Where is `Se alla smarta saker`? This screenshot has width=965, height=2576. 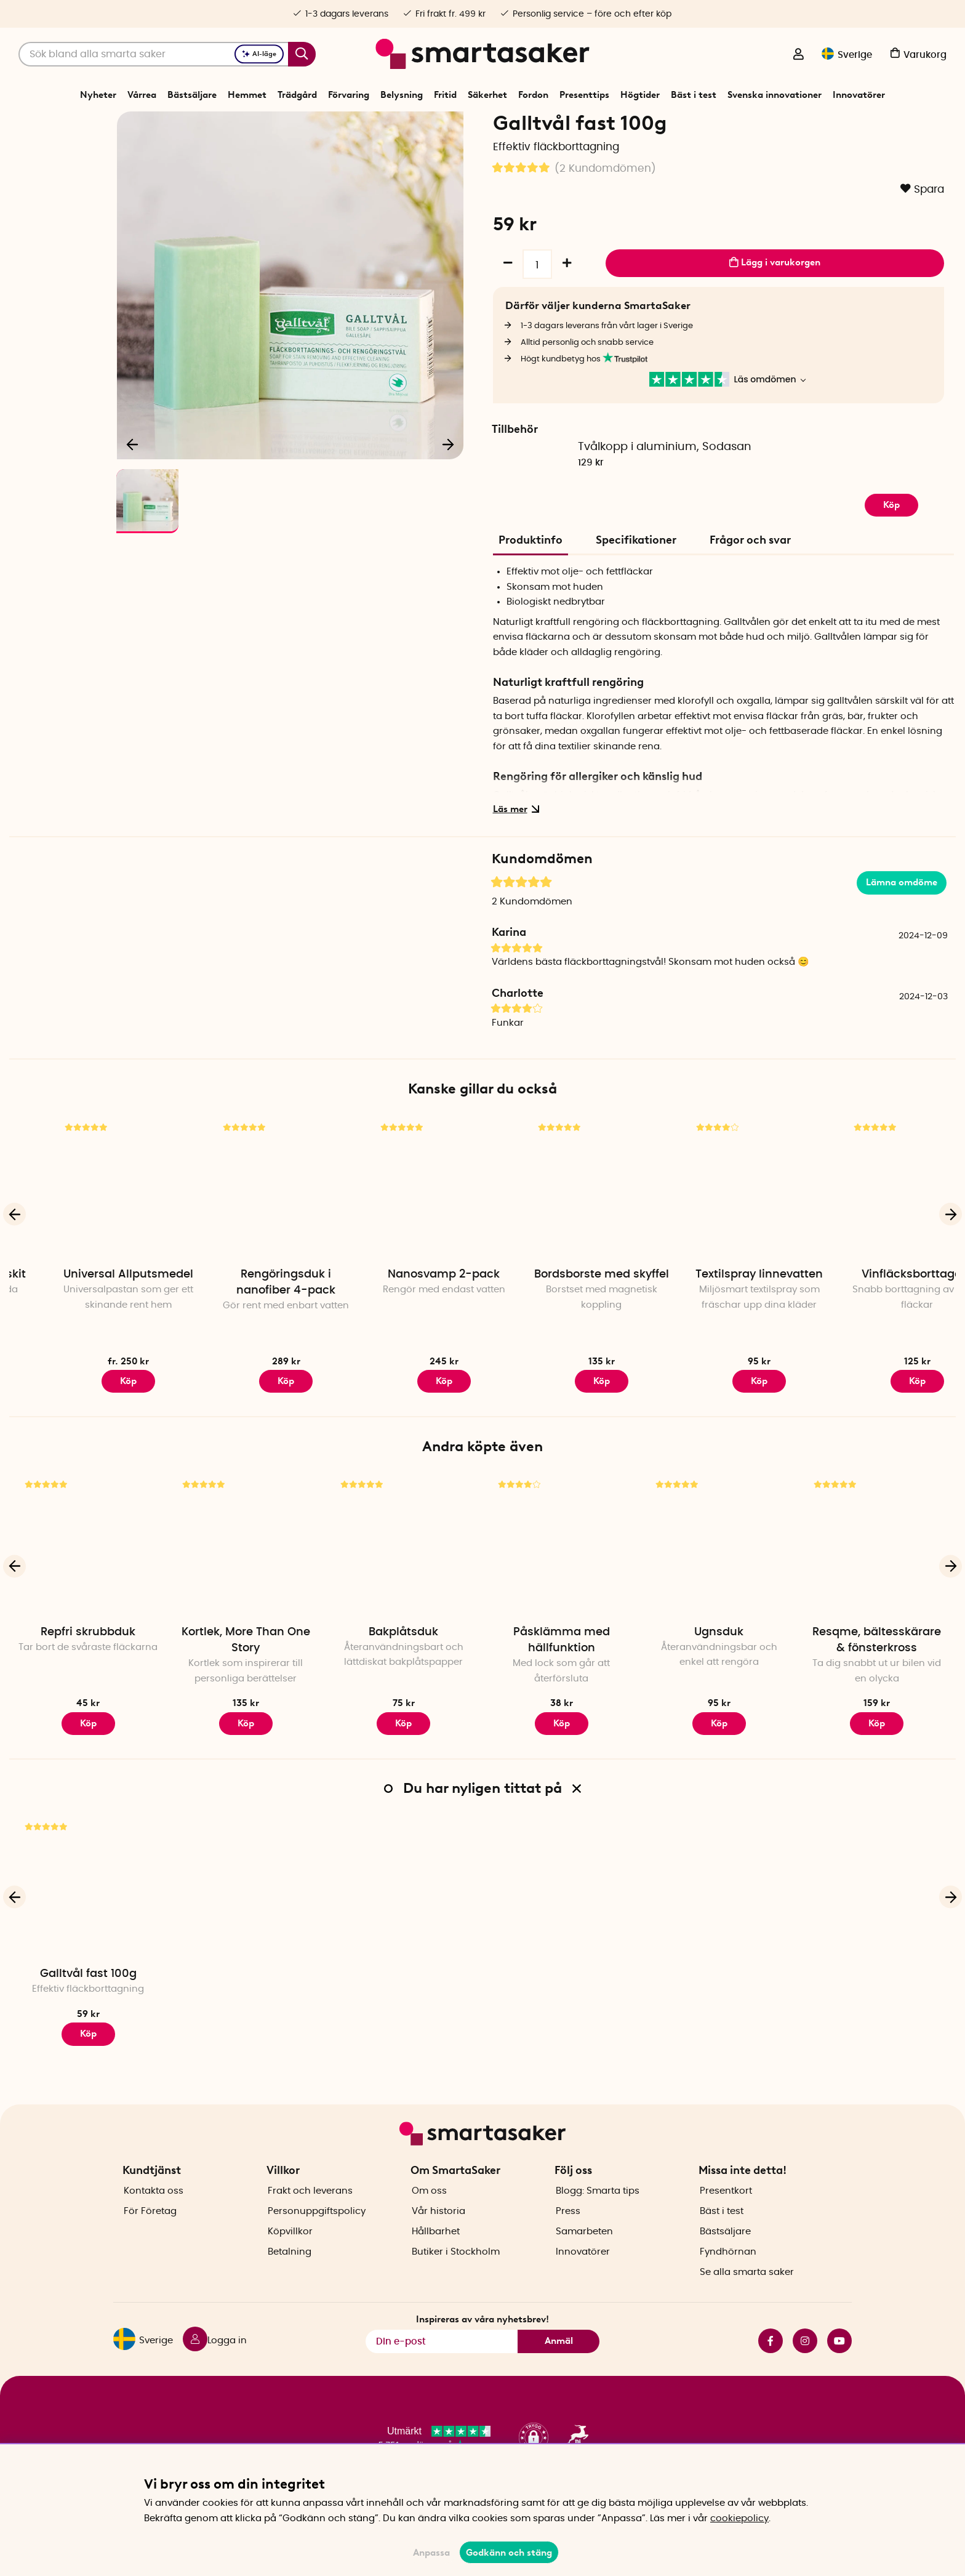 Se alla smarta saker is located at coordinates (747, 2293).